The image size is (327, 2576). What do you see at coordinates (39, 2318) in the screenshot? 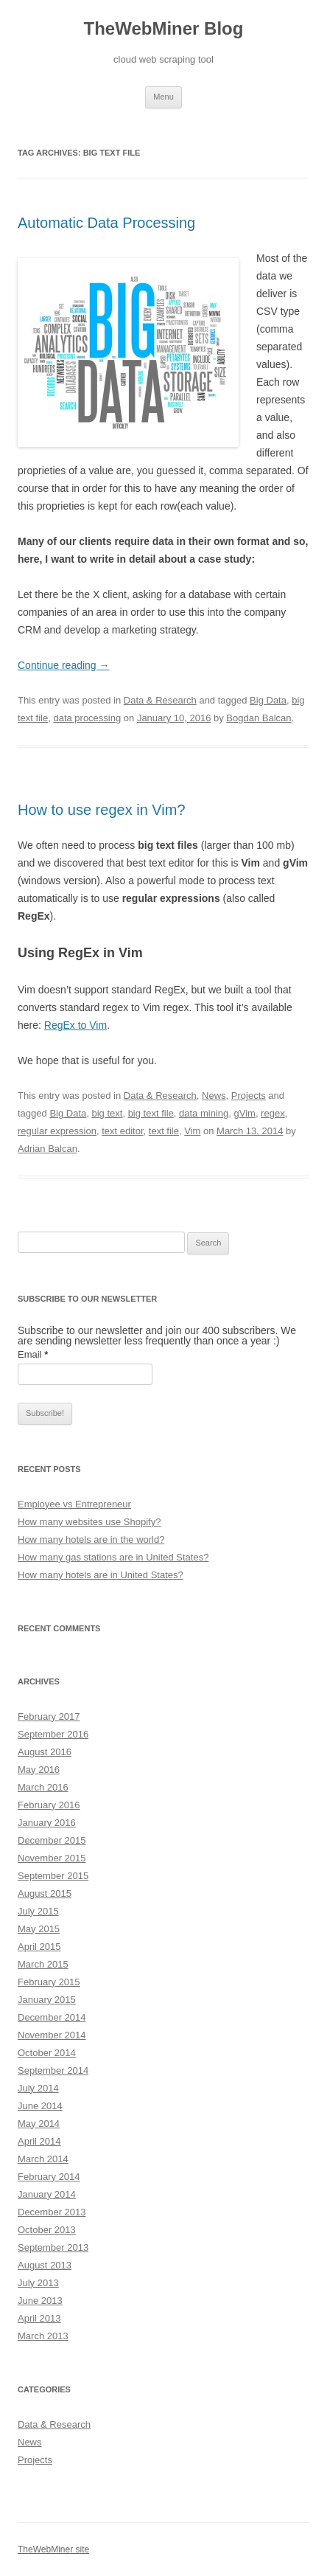
I see `April 2013` at bounding box center [39, 2318].